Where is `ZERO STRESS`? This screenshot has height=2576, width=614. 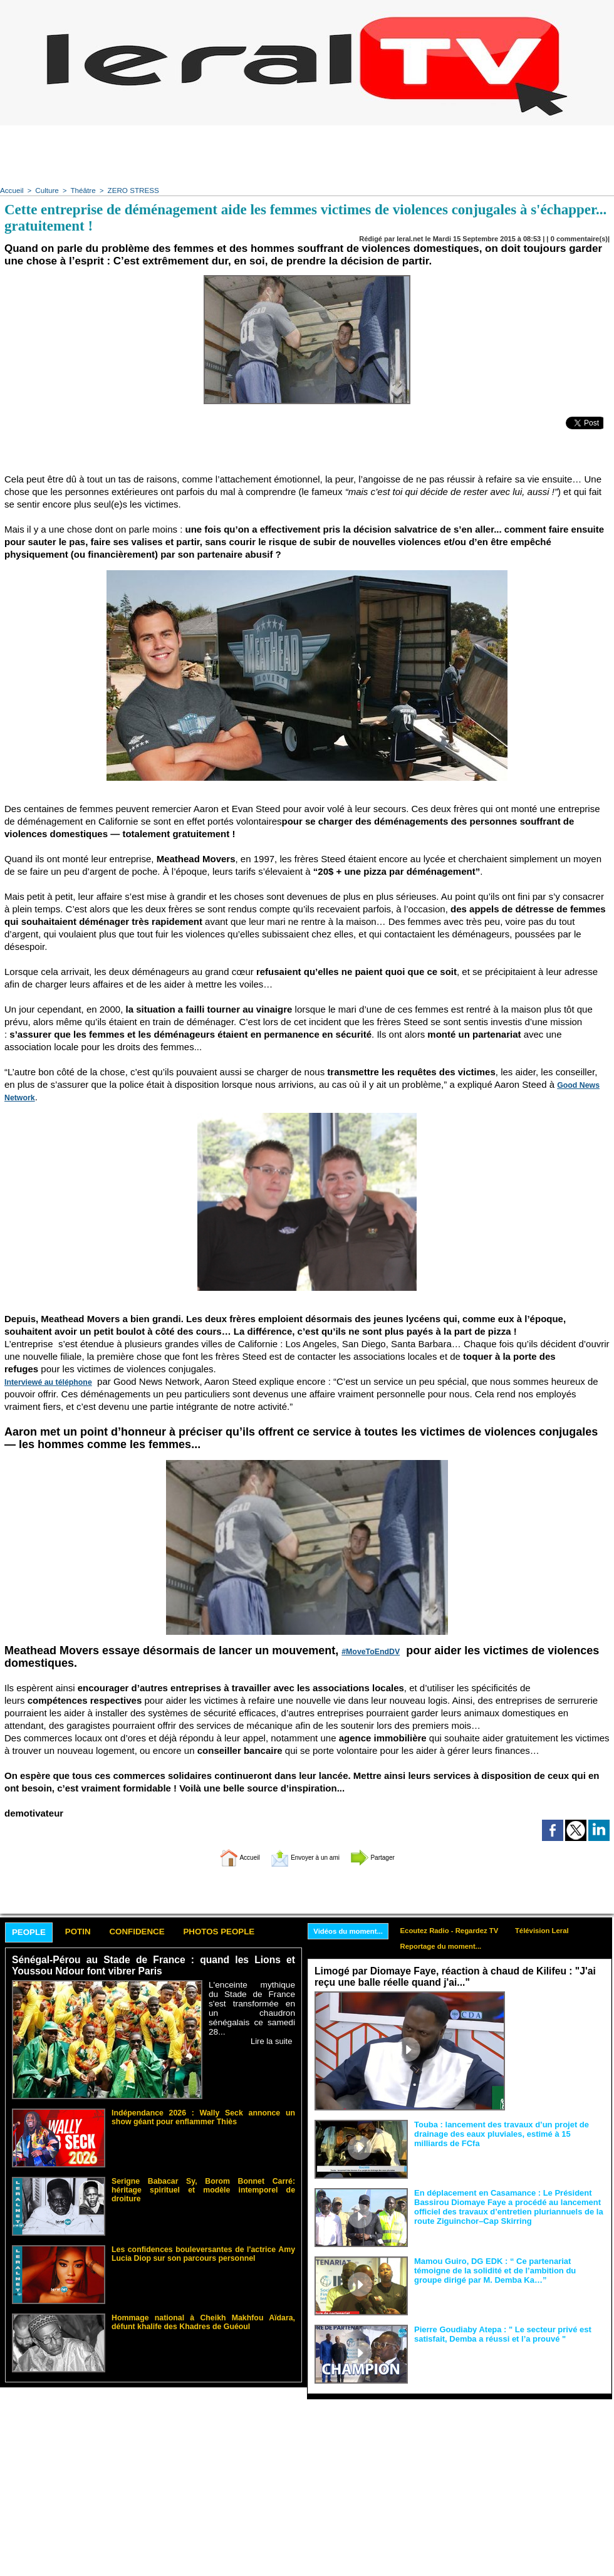
ZERO STRESS is located at coordinates (127, 190).